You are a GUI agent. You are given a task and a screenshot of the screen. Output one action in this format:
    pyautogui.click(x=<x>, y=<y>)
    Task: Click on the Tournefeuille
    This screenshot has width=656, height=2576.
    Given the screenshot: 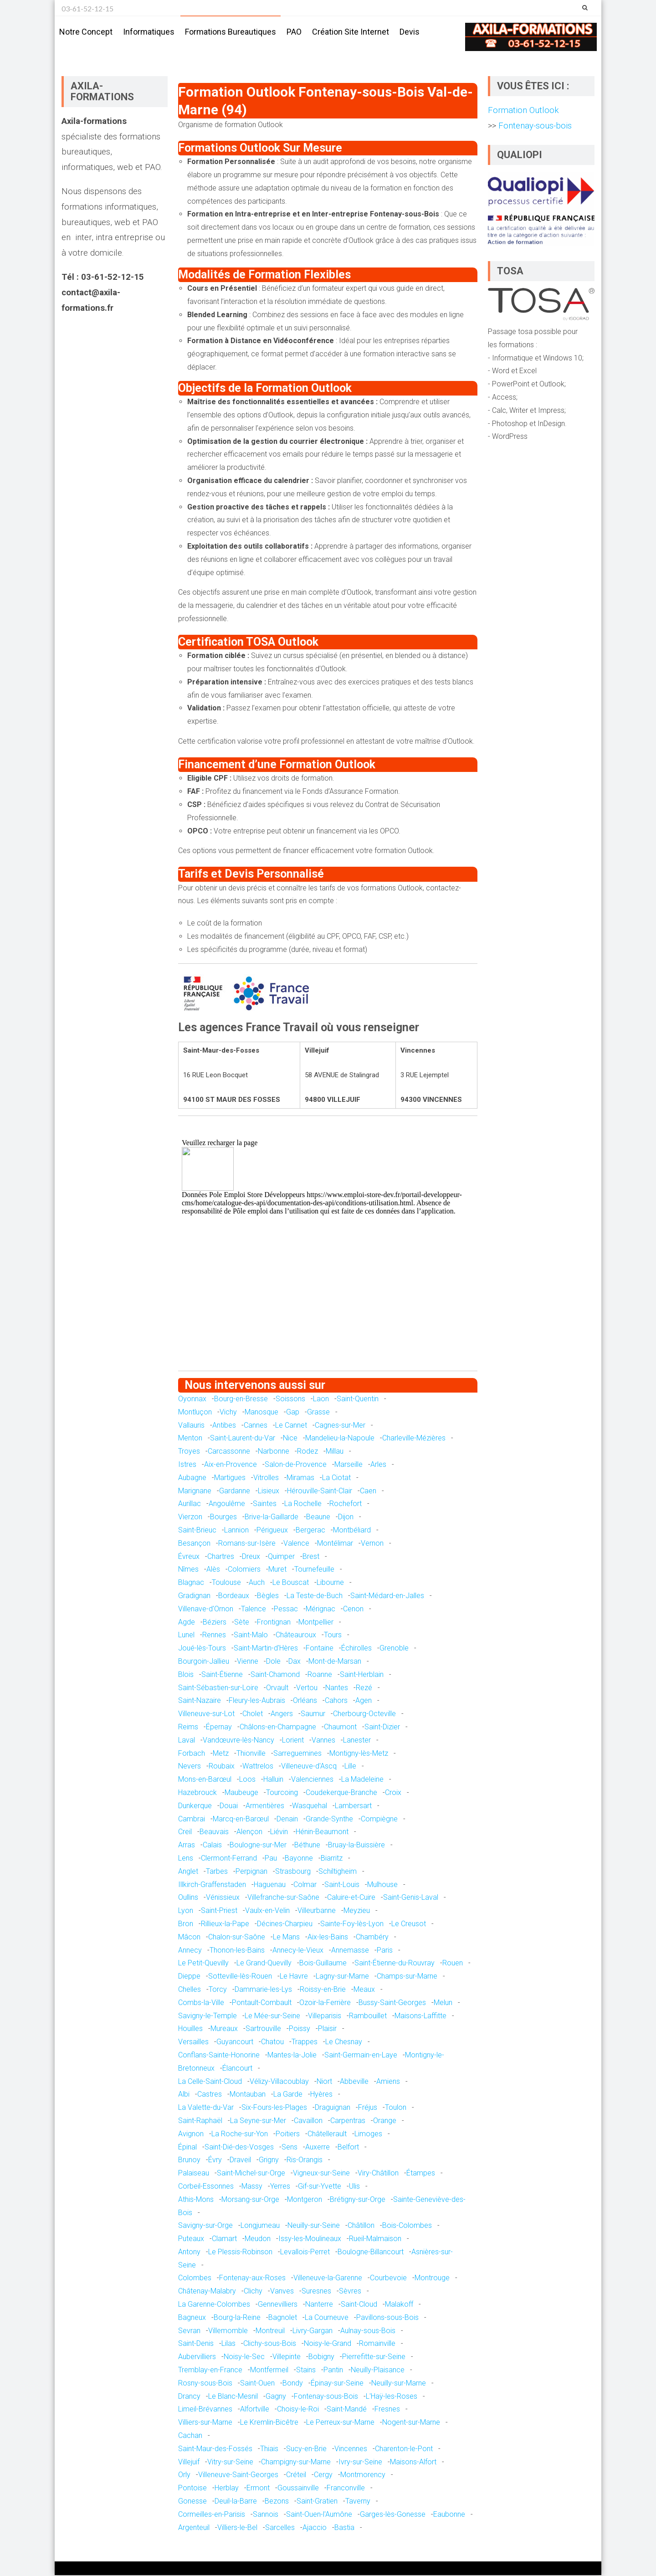 What is the action you would take?
    pyautogui.click(x=314, y=1570)
    